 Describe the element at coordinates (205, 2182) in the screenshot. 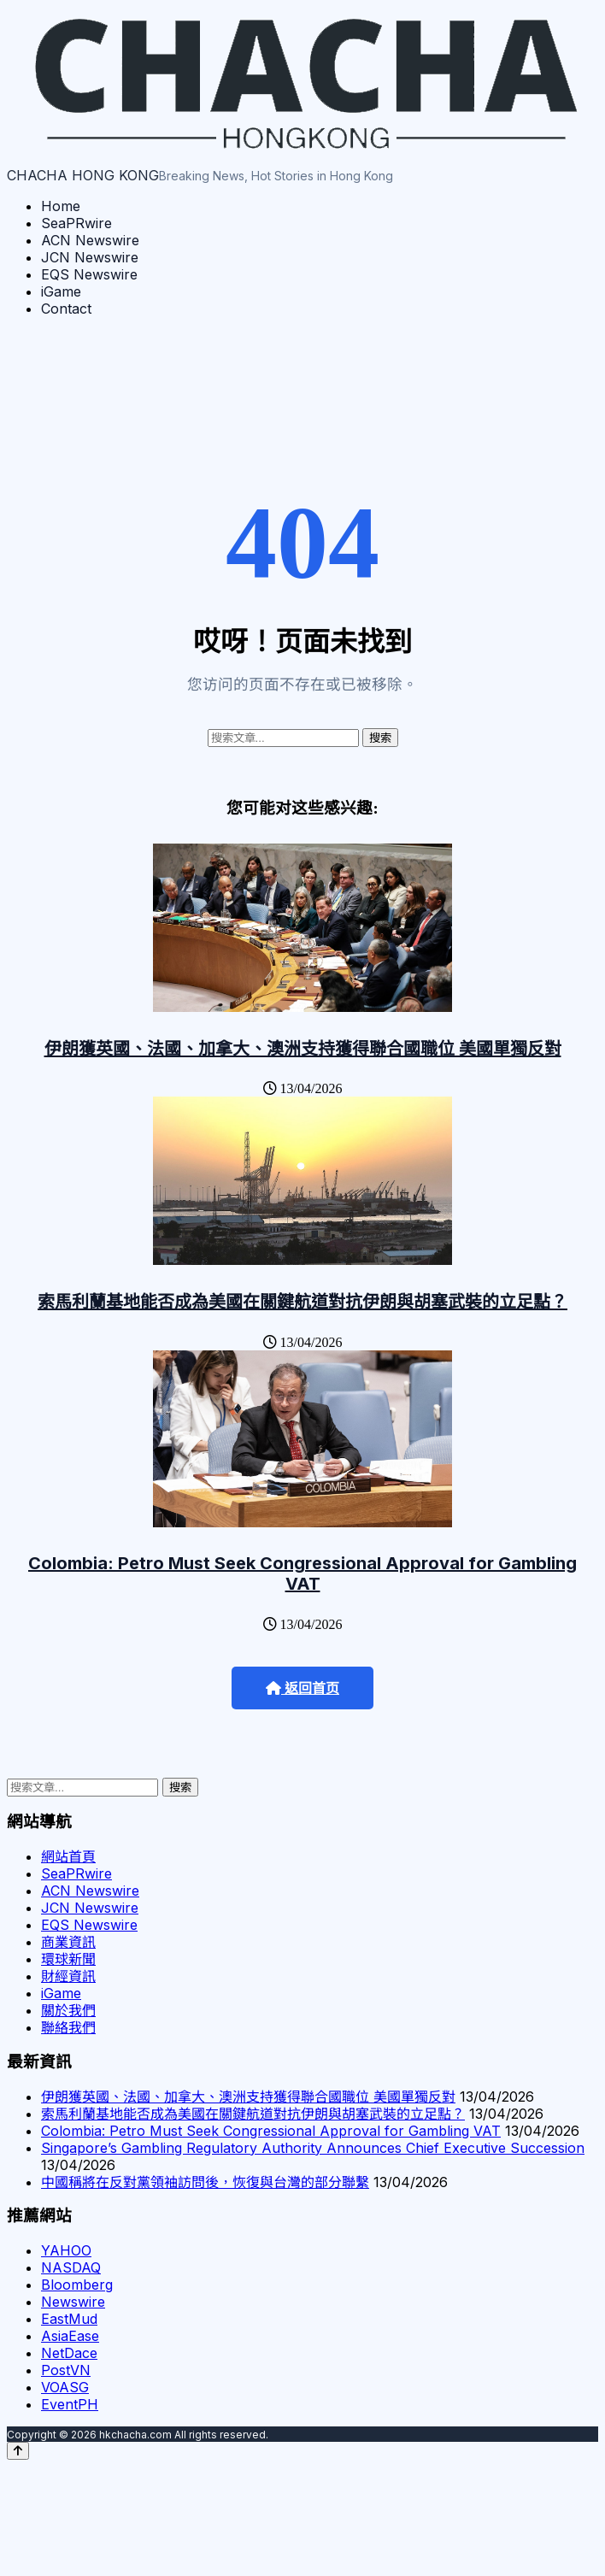

I see `中國稱將在反對黨領袖訪問後，恢復與台灣的部分聯繫` at that location.